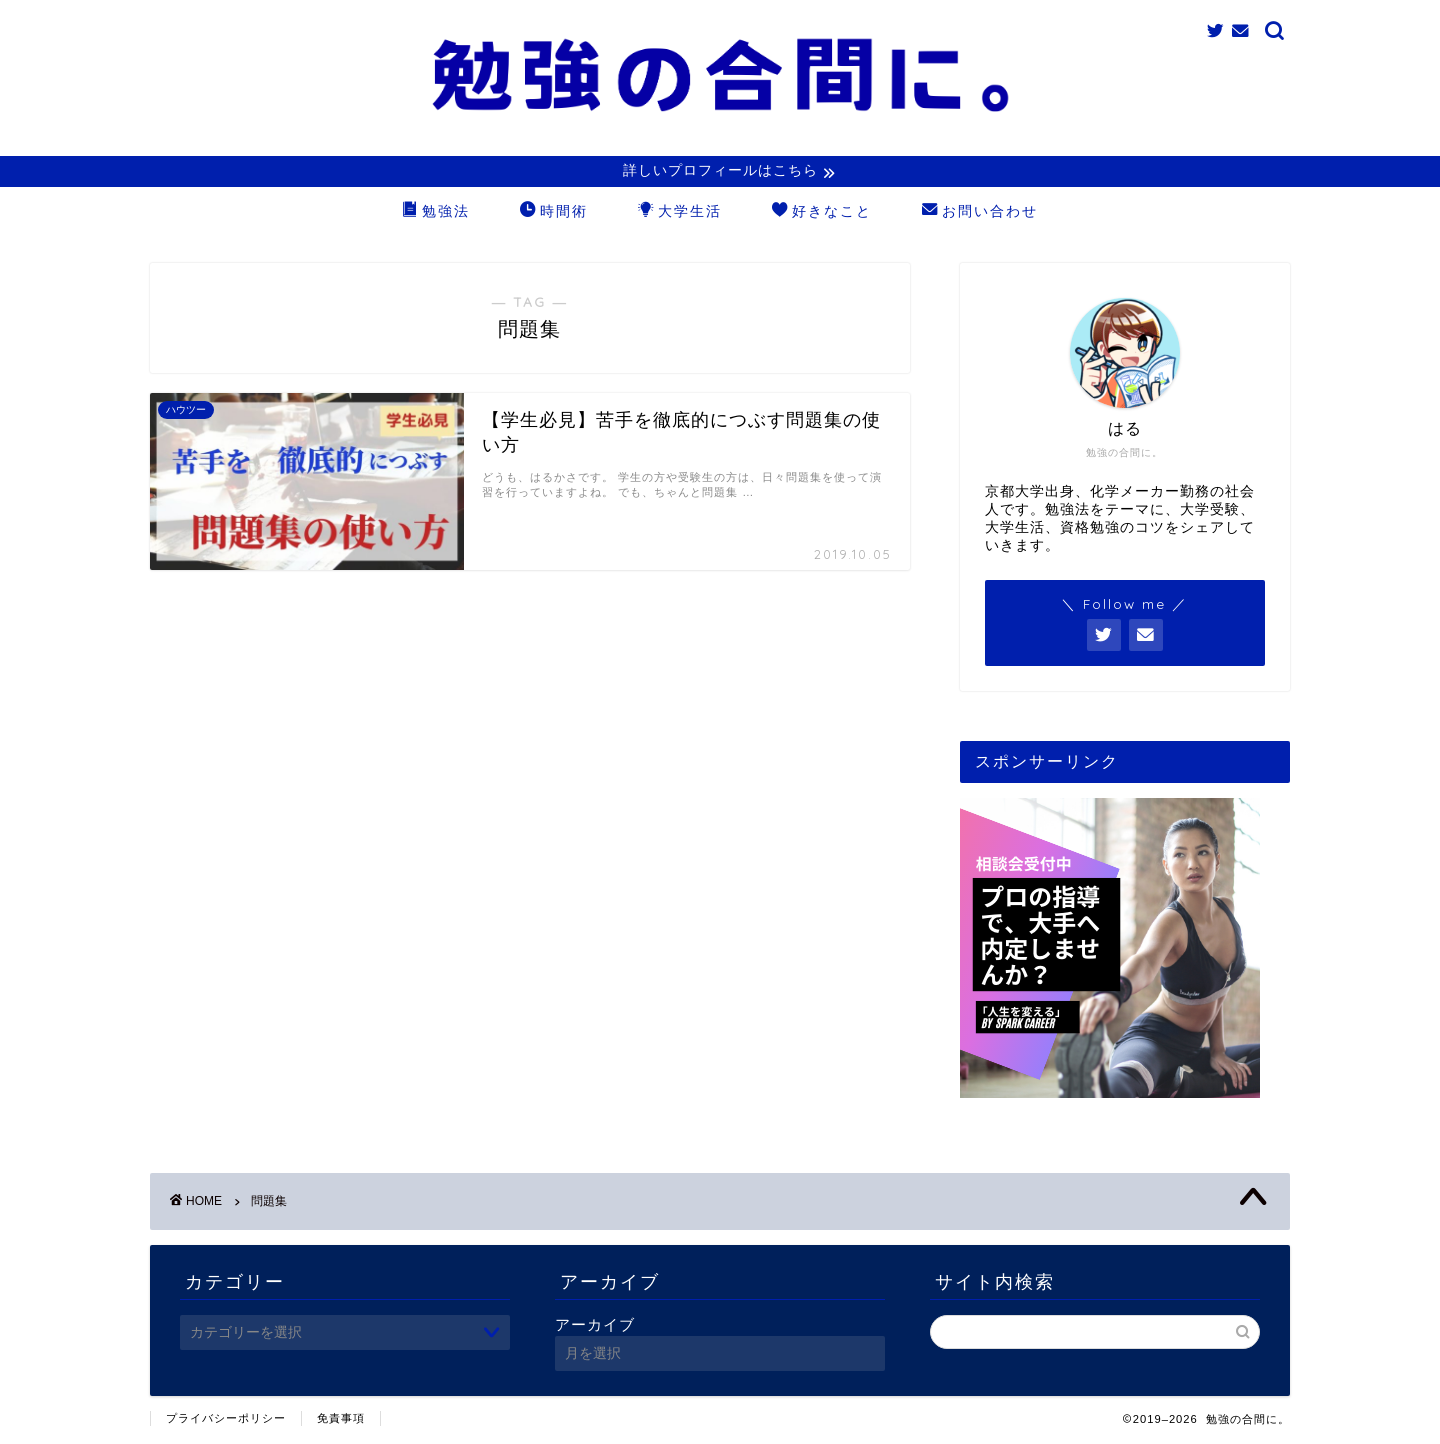  What do you see at coordinates (822, 214) in the screenshot?
I see `好きなこと` at bounding box center [822, 214].